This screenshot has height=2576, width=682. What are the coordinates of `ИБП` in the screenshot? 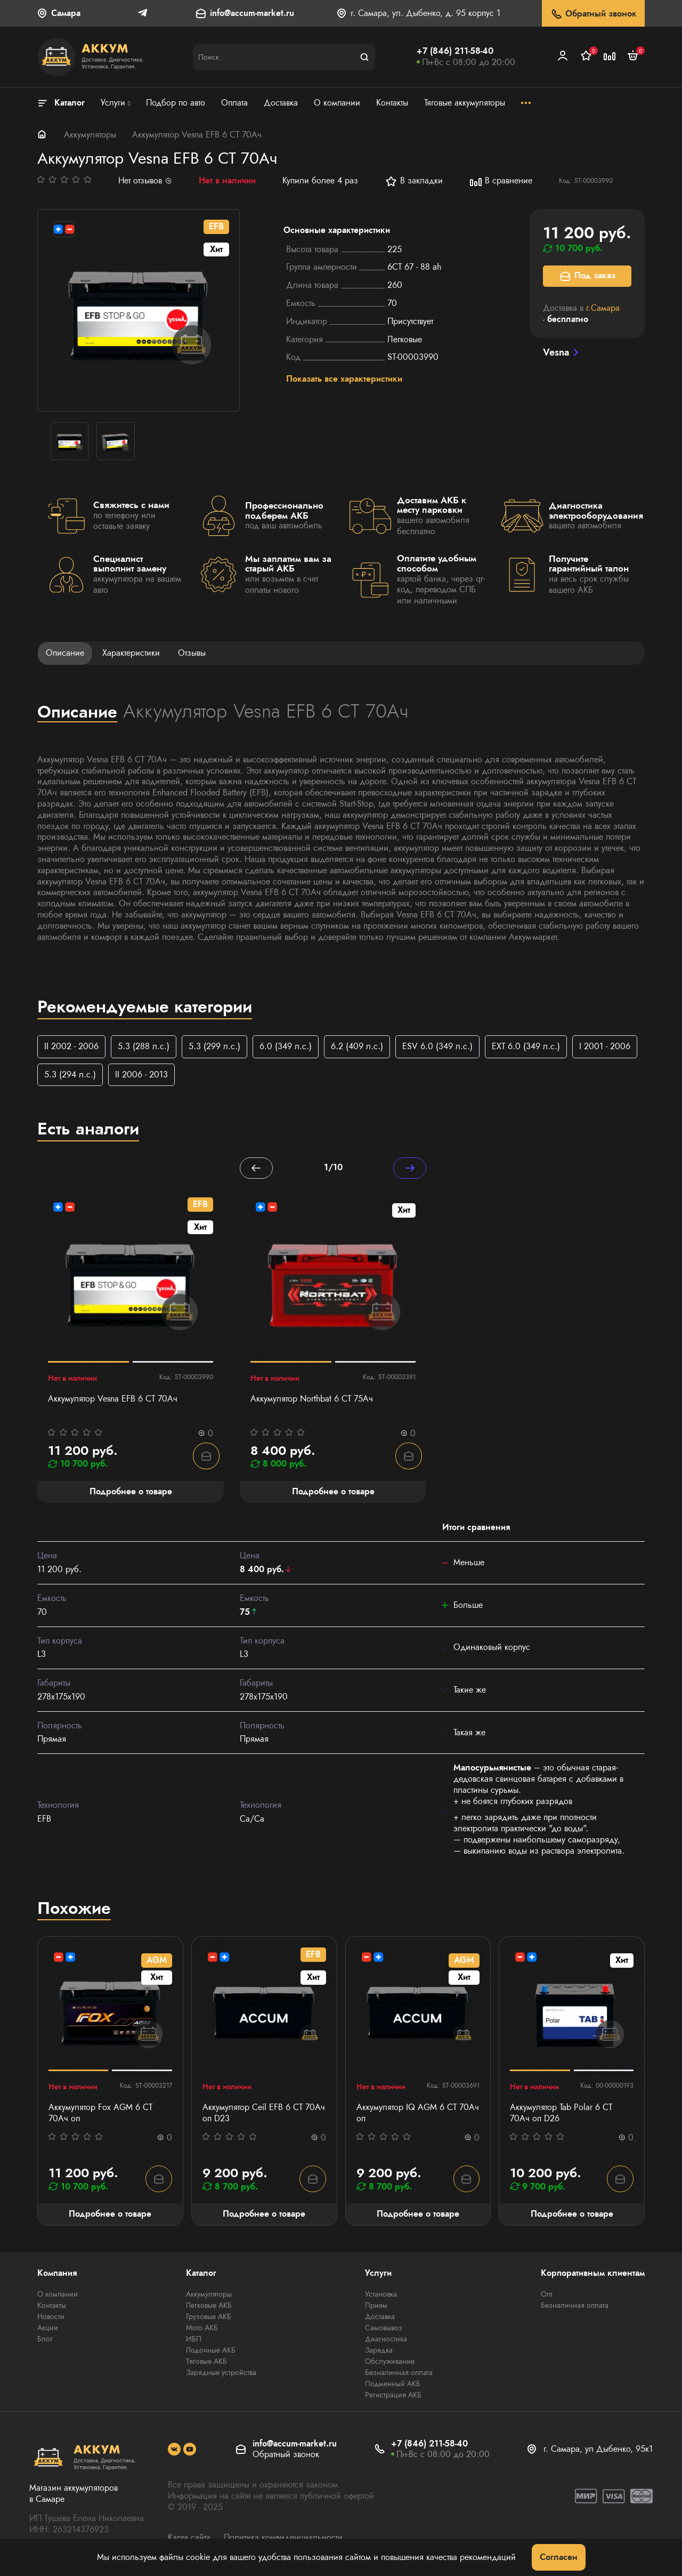 It's located at (193, 2339).